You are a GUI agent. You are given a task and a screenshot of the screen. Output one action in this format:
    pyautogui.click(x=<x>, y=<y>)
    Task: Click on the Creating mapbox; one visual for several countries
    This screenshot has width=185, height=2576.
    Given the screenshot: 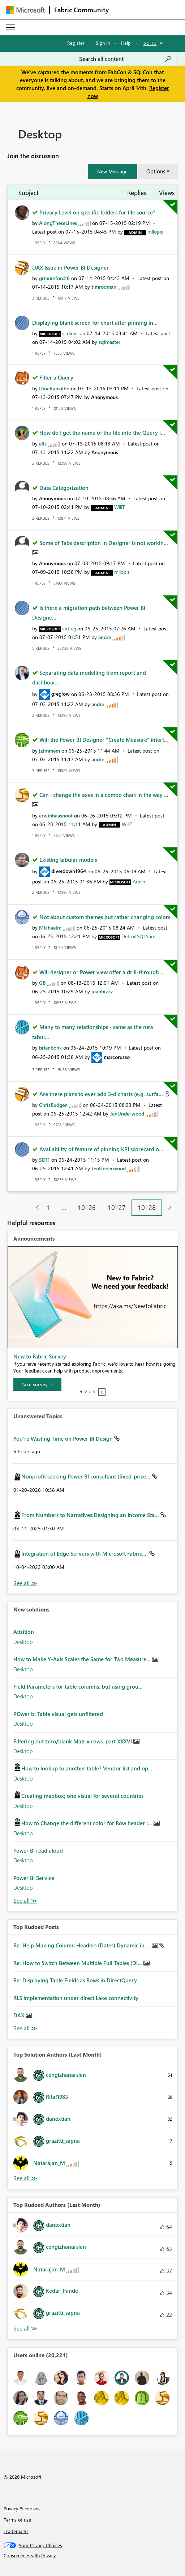 What is the action you would take?
    pyautogui.click(x=82, y=1795)
    